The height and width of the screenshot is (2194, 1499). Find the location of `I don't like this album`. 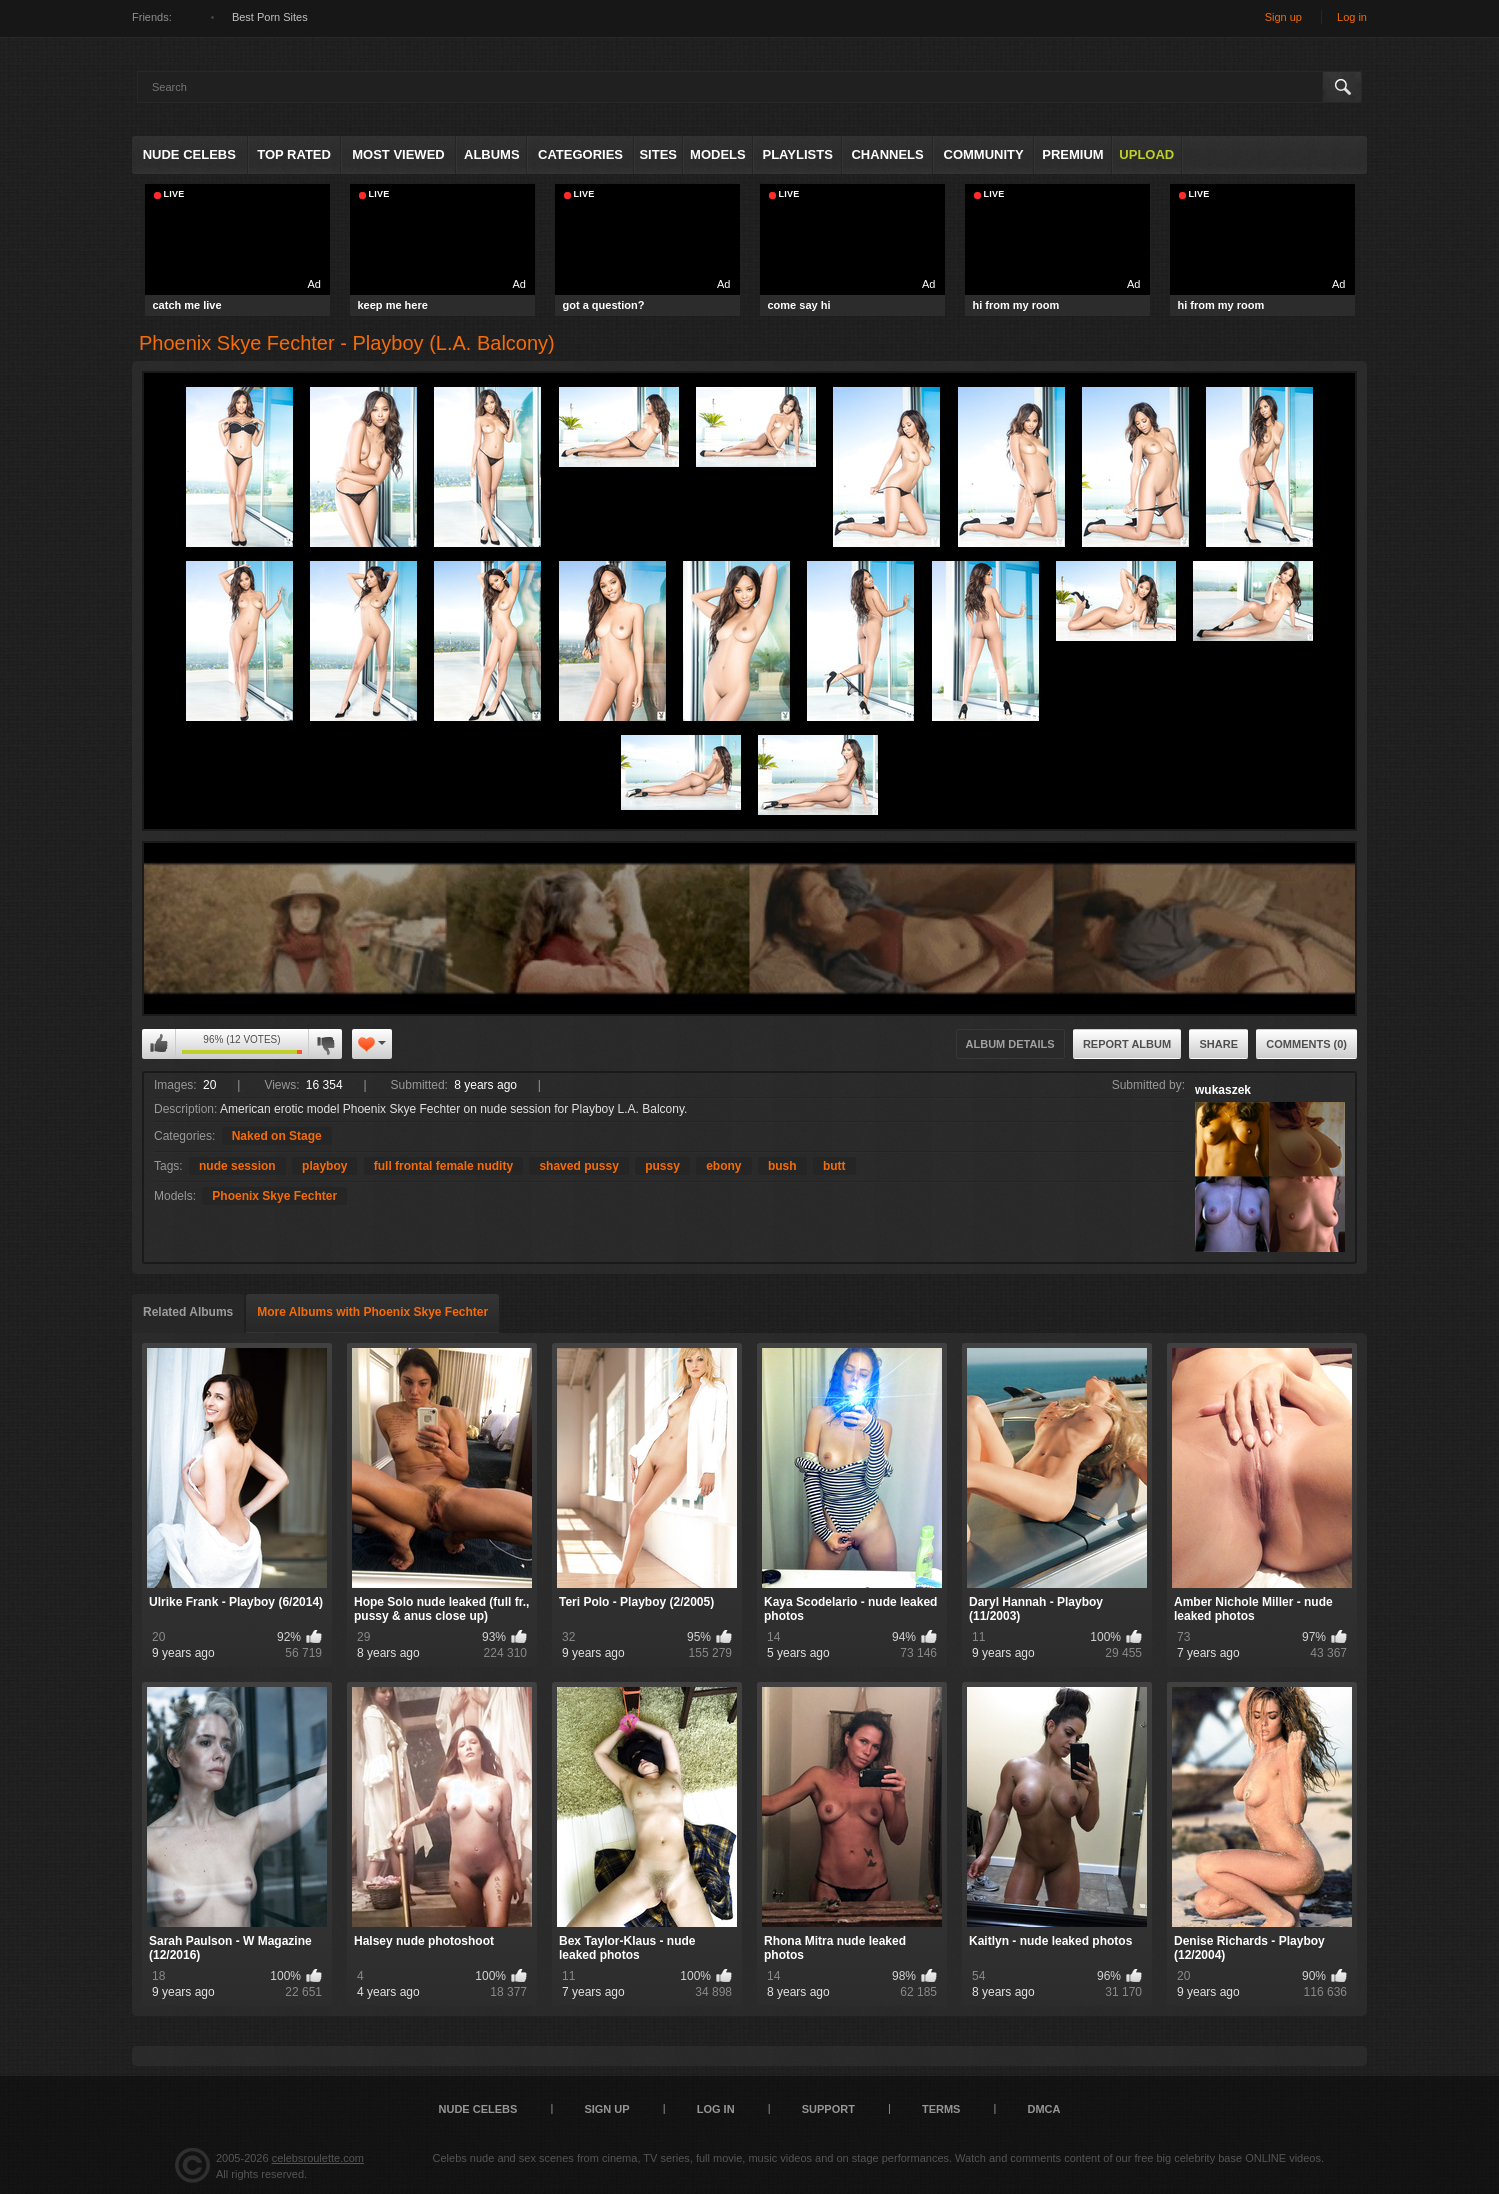

I don't like this album is located at coordinates (325, 1044).